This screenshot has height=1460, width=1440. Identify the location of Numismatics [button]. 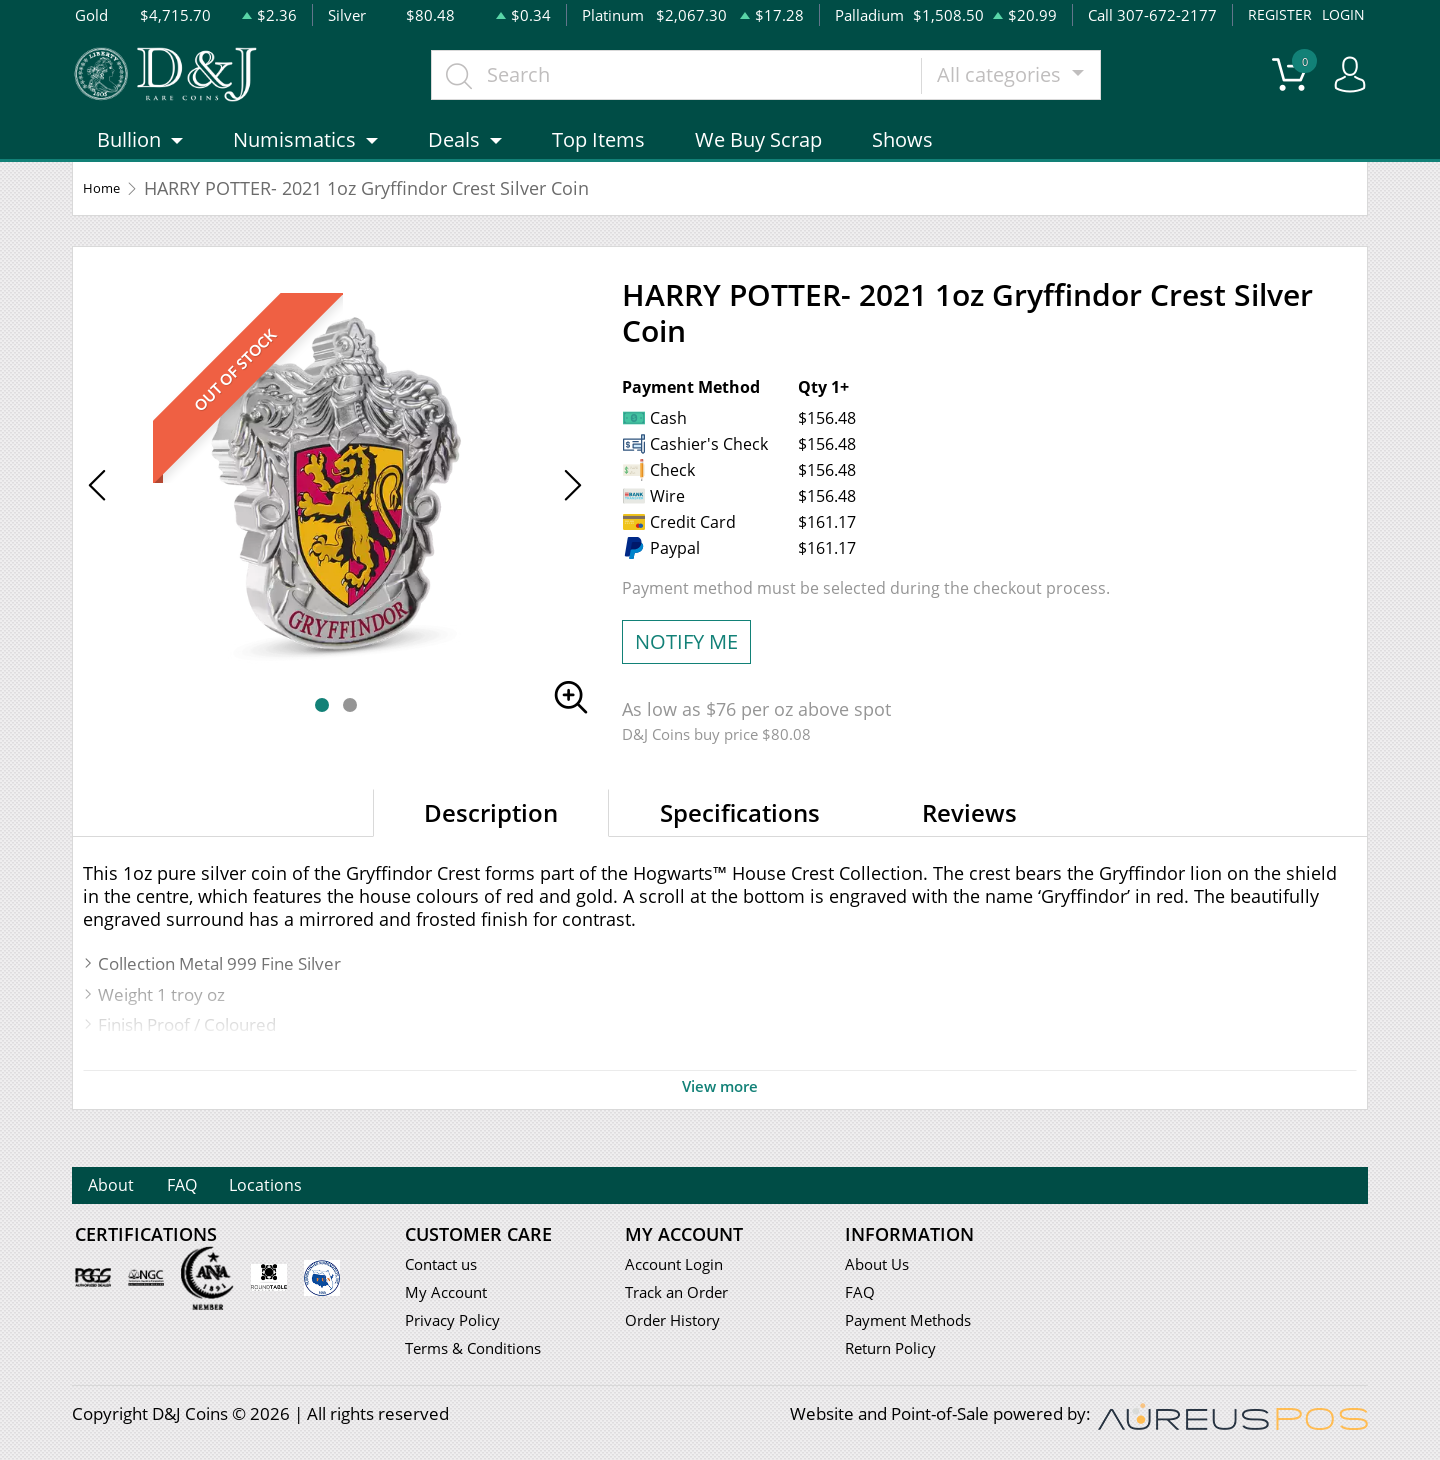
(294, 166).